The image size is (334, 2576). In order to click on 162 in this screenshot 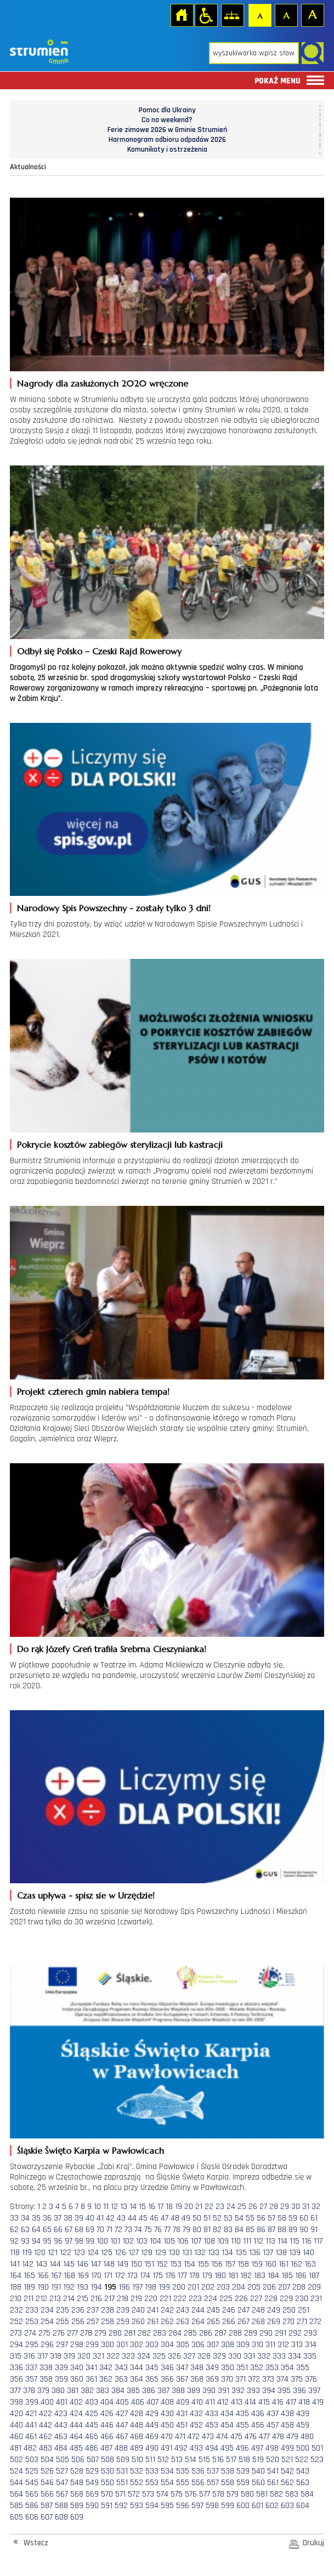, I will do `click(296, 2264)`.